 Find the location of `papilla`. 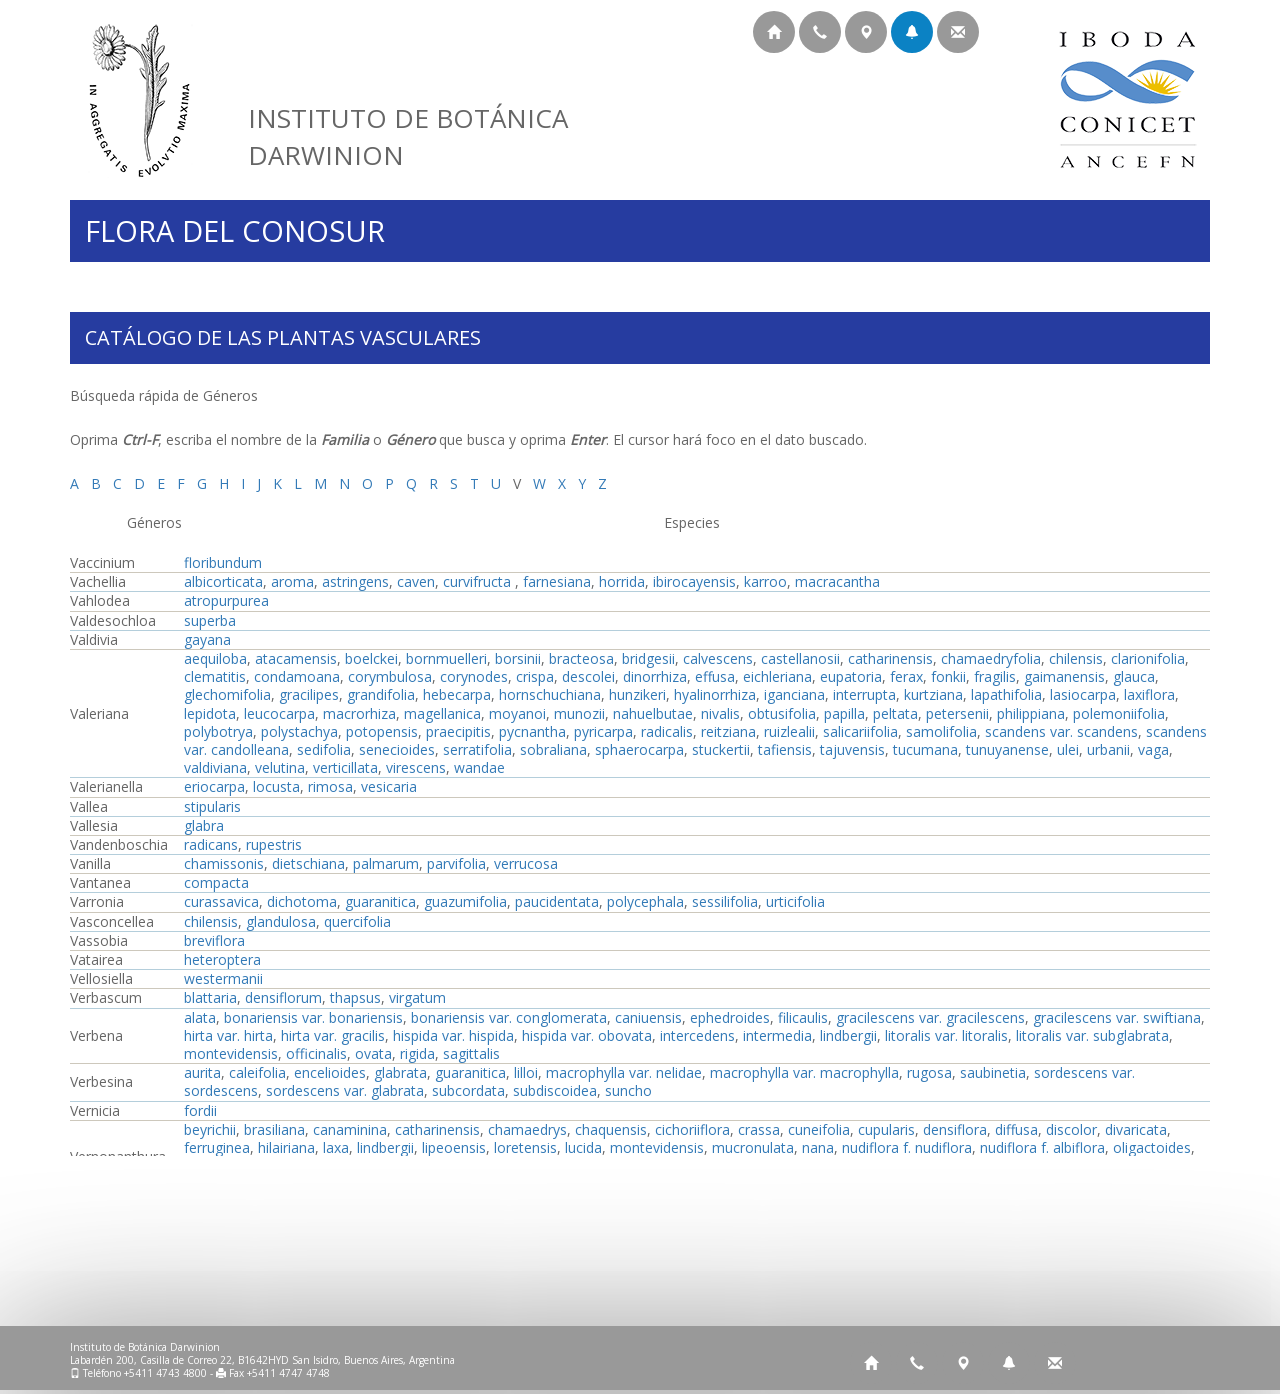

papilla is located at coordinates (844, 713).